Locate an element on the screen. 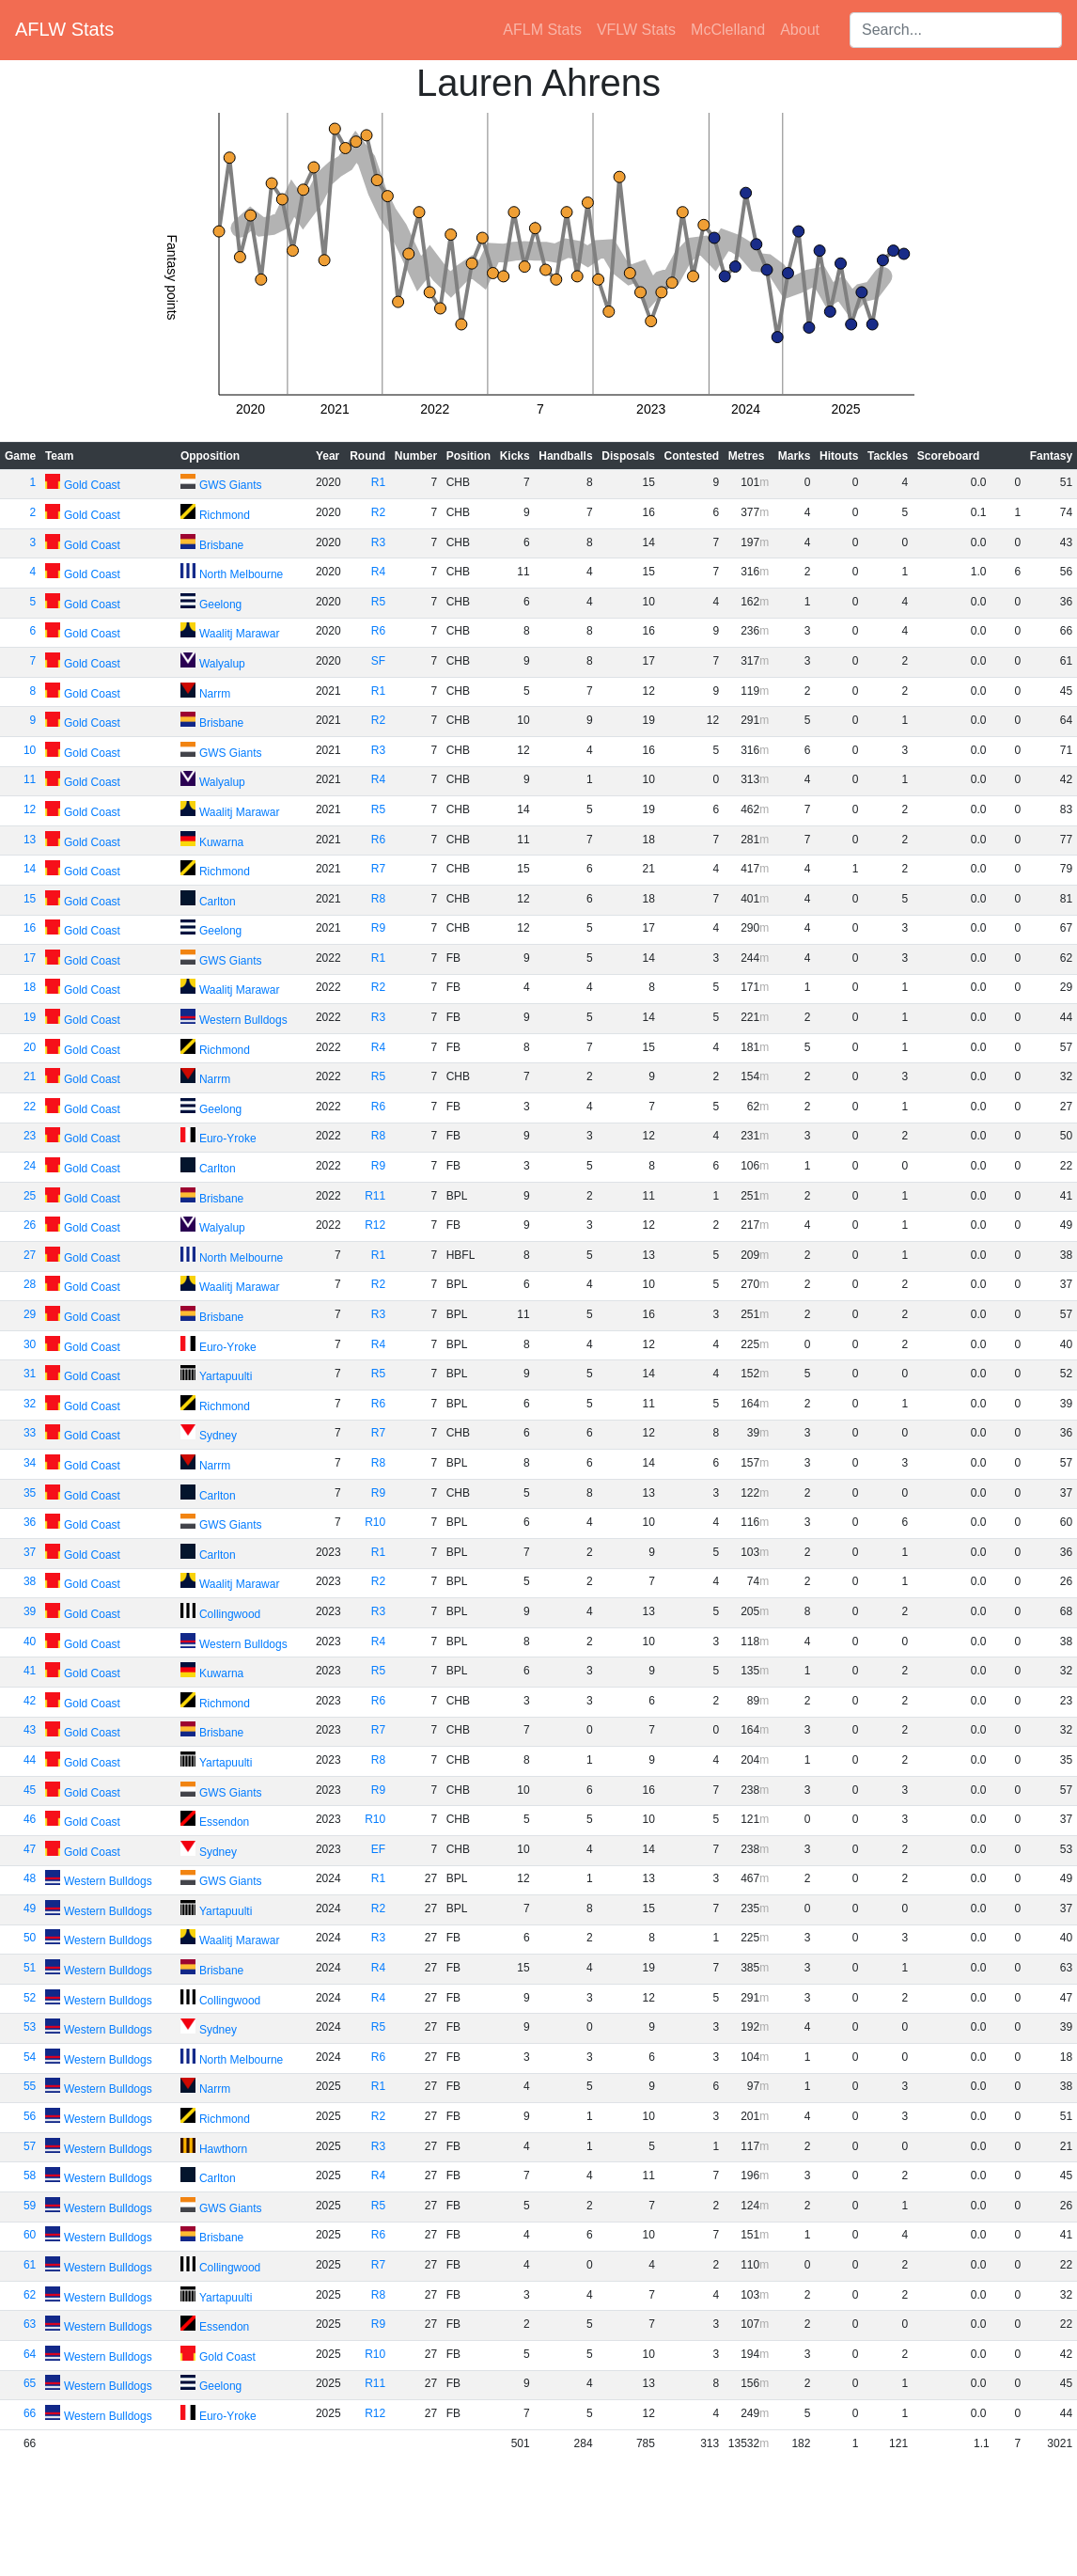  10 is located at coordinates (29, 750).